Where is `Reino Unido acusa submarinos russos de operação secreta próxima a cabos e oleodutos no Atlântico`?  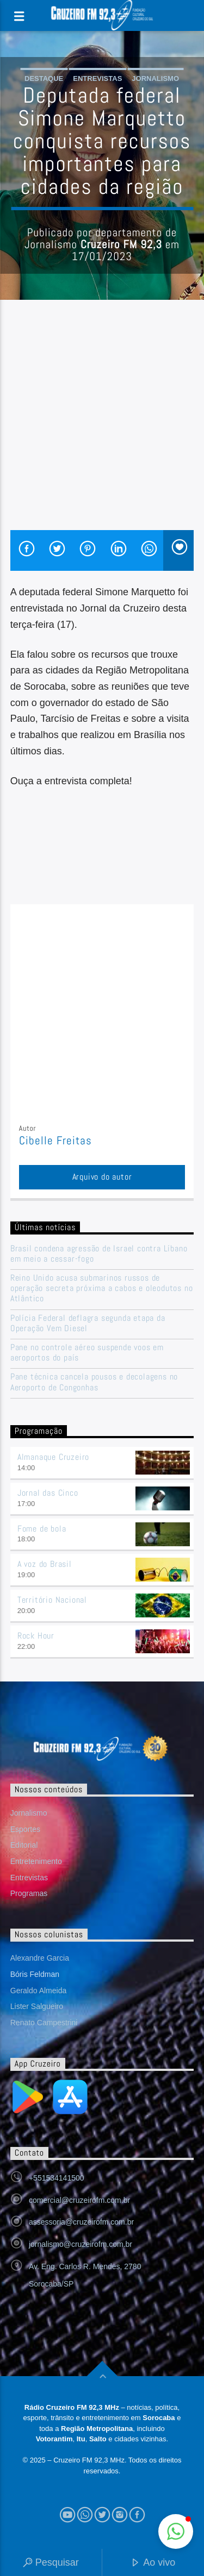
Reino Unido acusa submarinos russos de operação secreta próxima a cabos e oleodutos no Atlântico is located at coordinates (101, 1288).